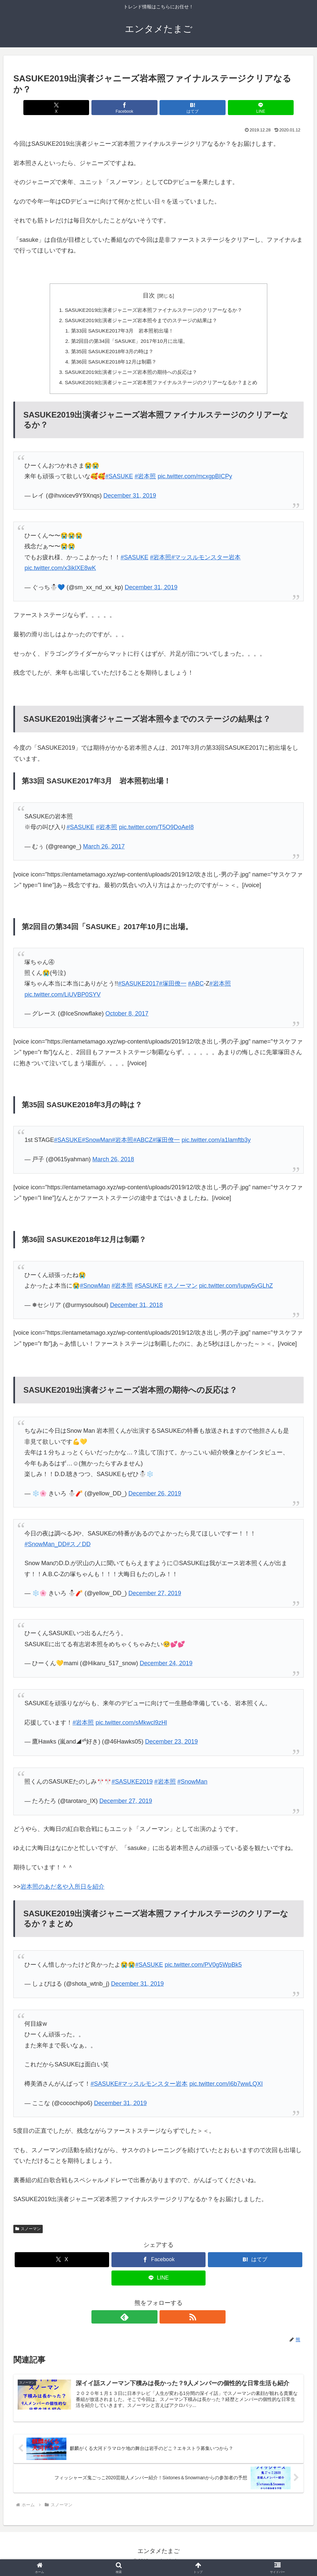 The image size is (317, 2576). I want to click on #SnowMan_DD, so click(45, 1548).